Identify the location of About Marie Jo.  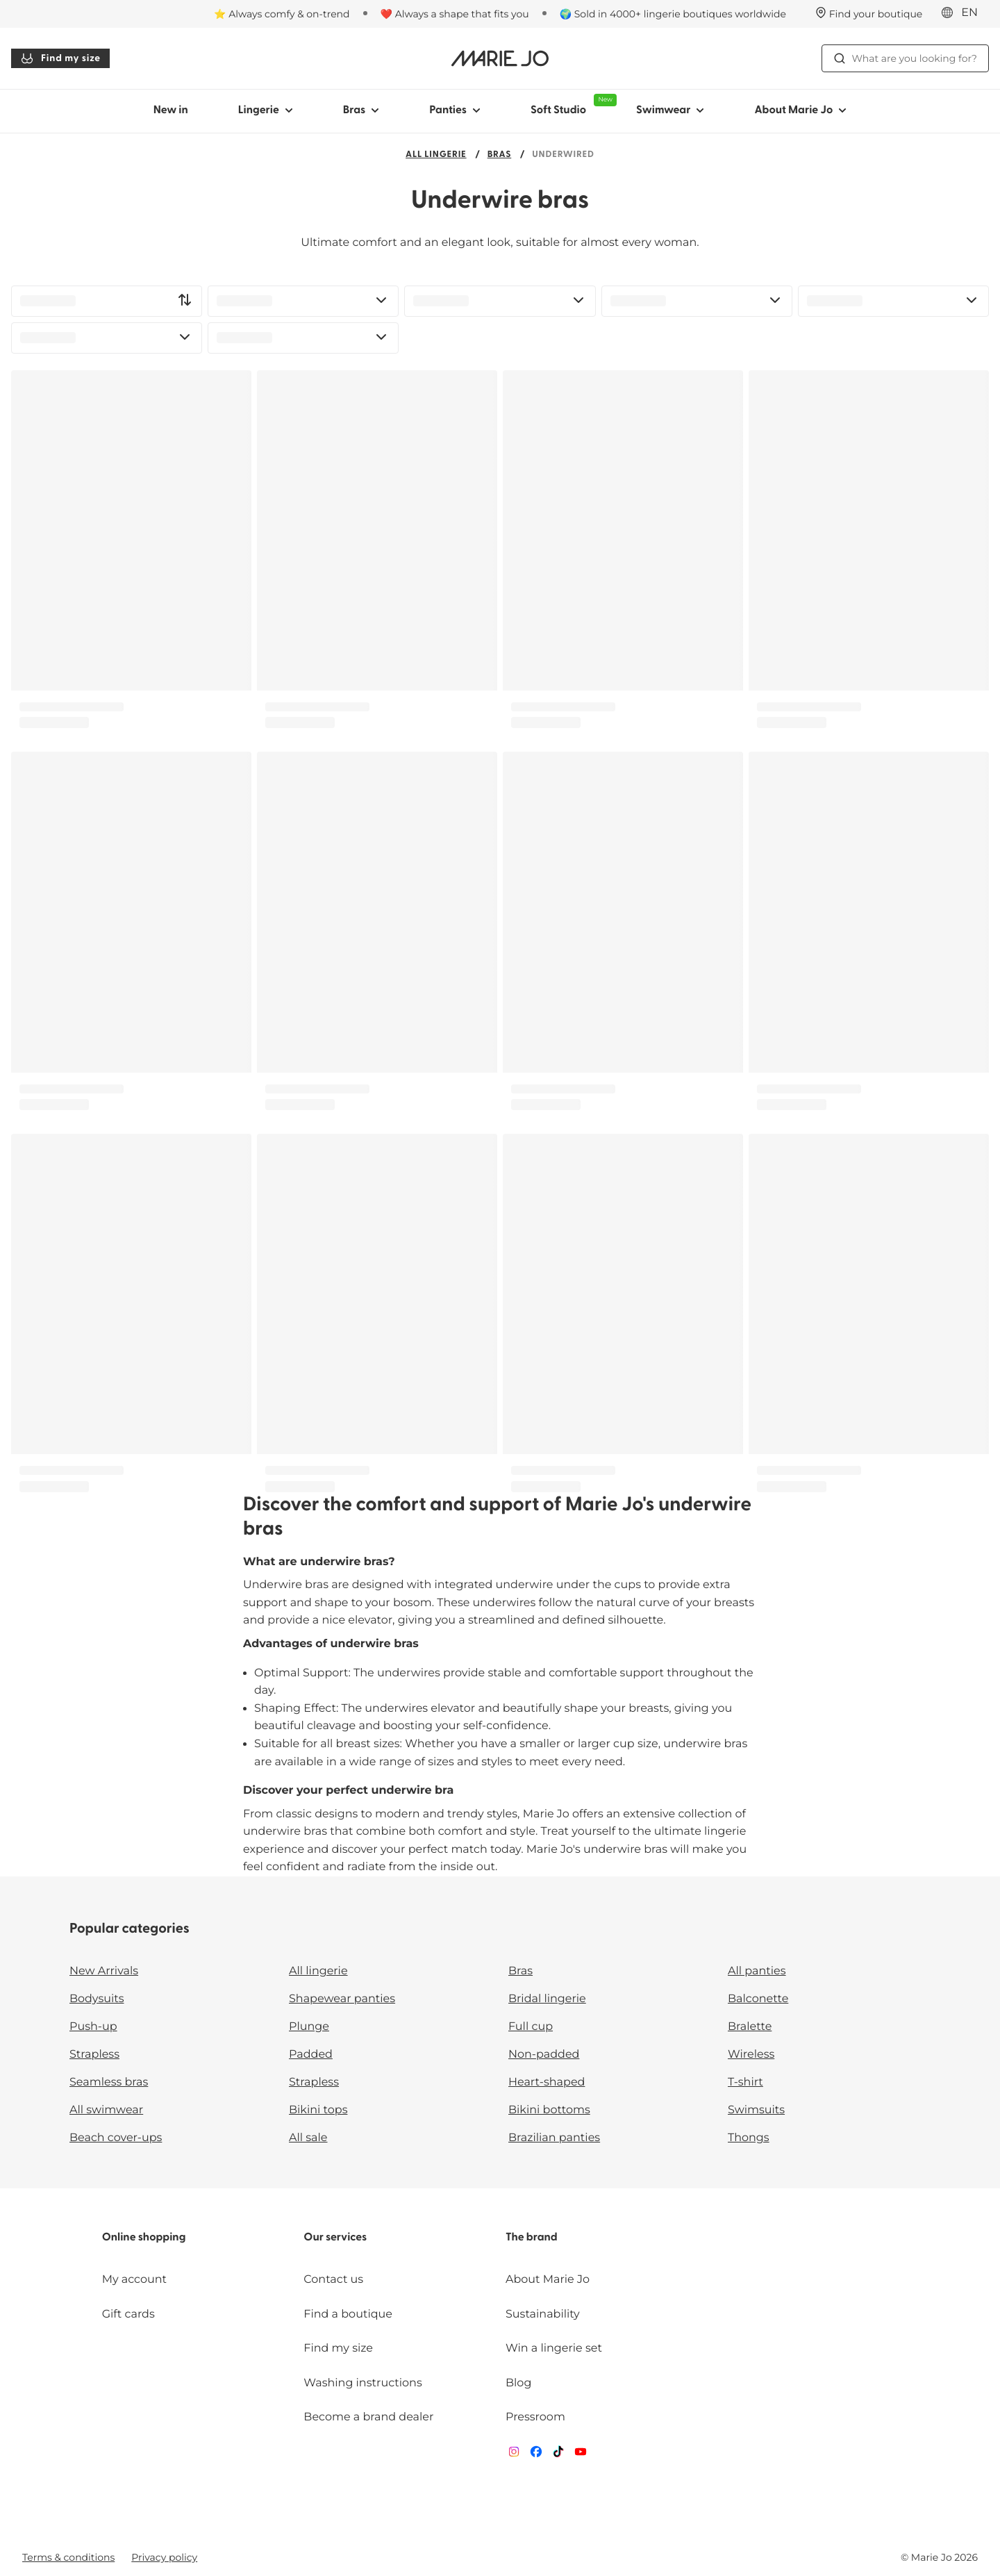
(548, 2279).